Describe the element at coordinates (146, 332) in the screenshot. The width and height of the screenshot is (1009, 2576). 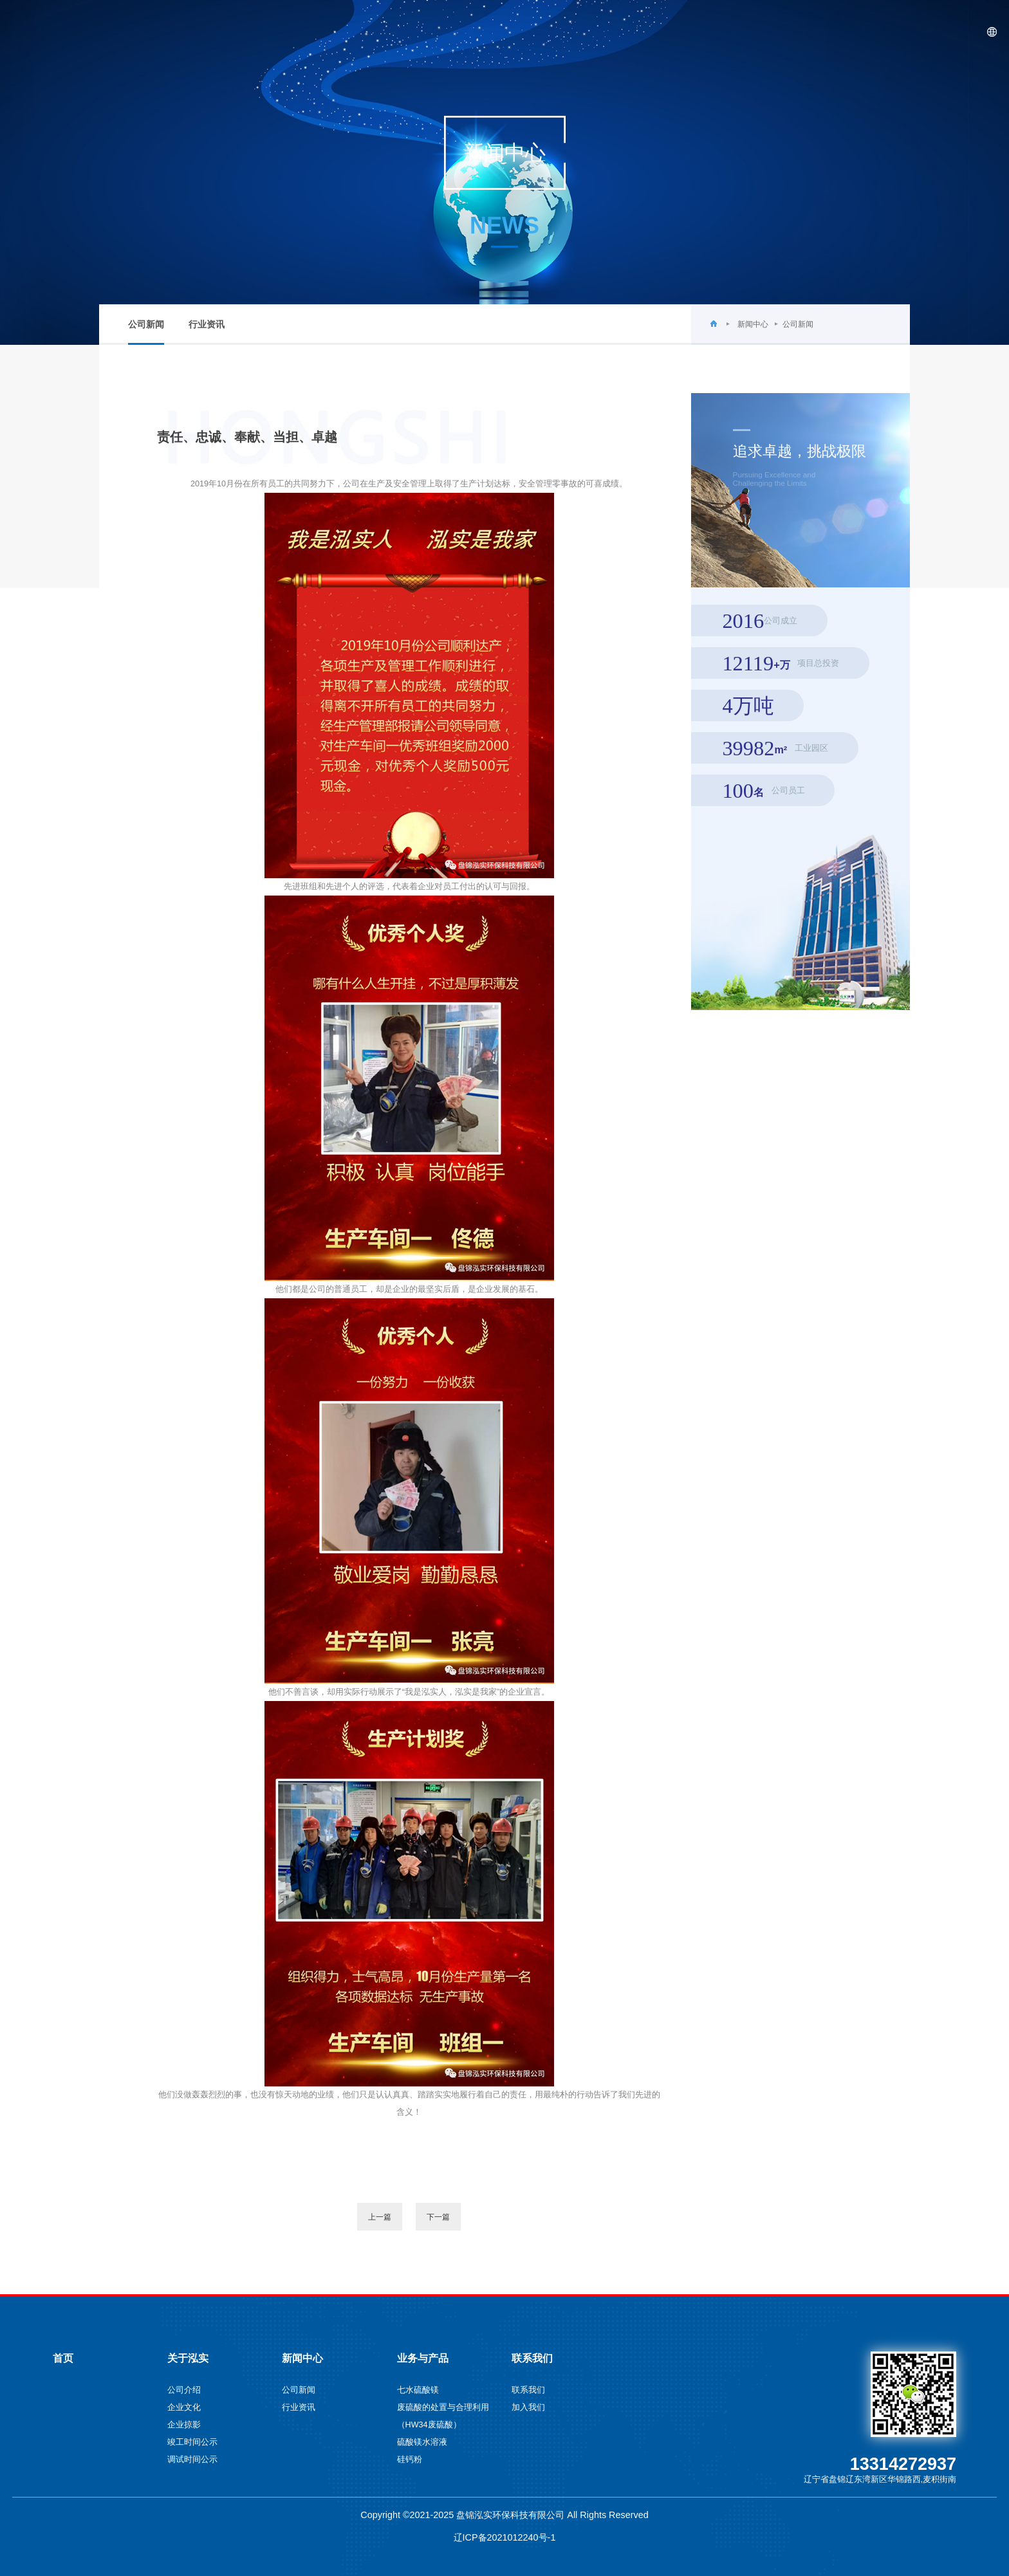
I see `公司新闻` at that location.